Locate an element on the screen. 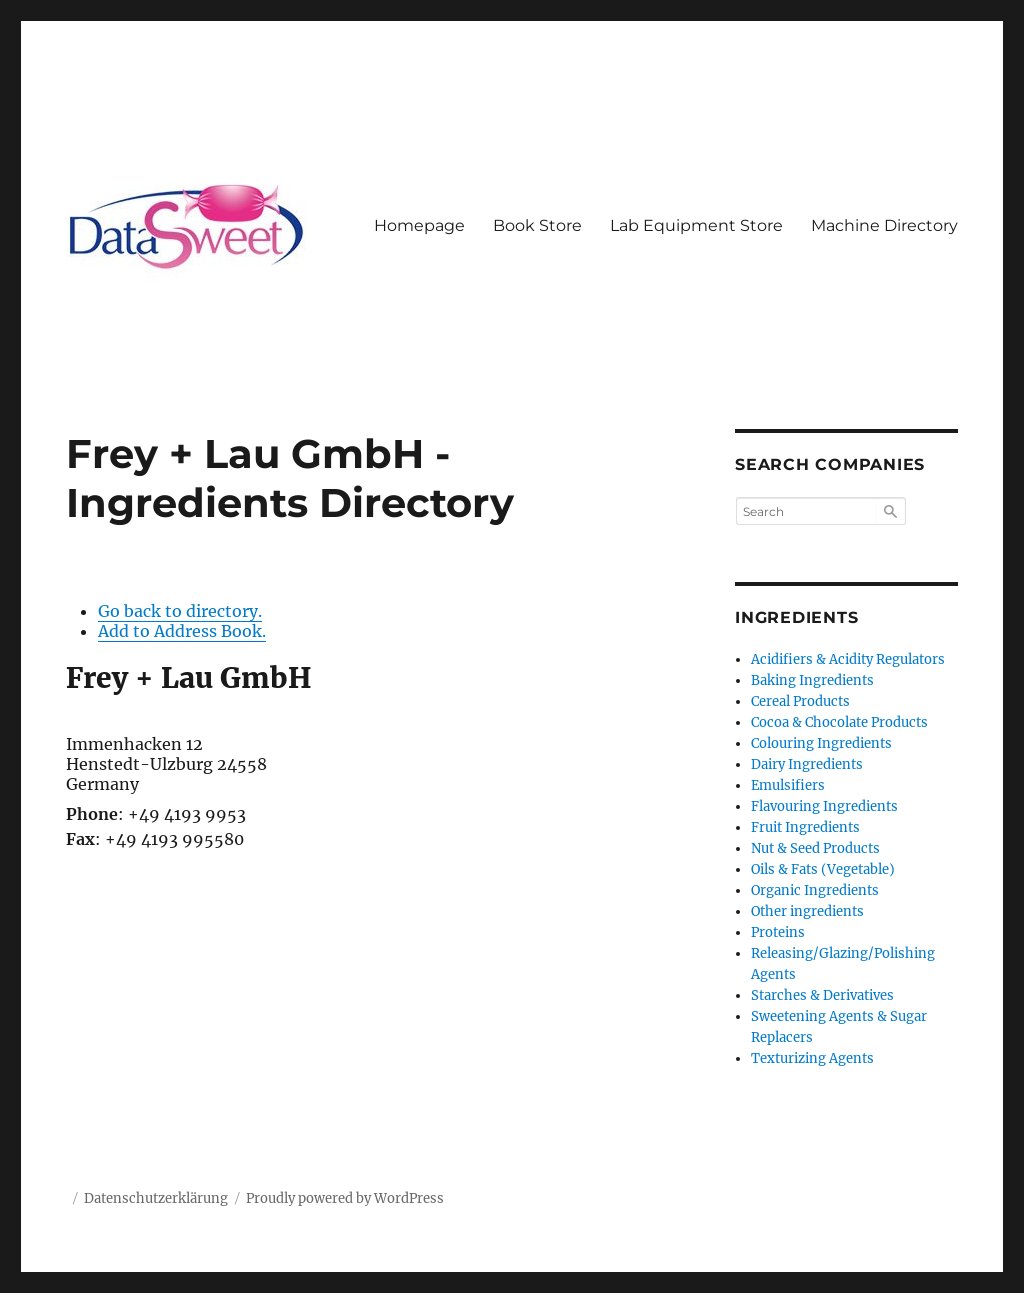 The image size is (1024, 1293). Proudly powered by WordPress is located at coordinates (345, 1198).